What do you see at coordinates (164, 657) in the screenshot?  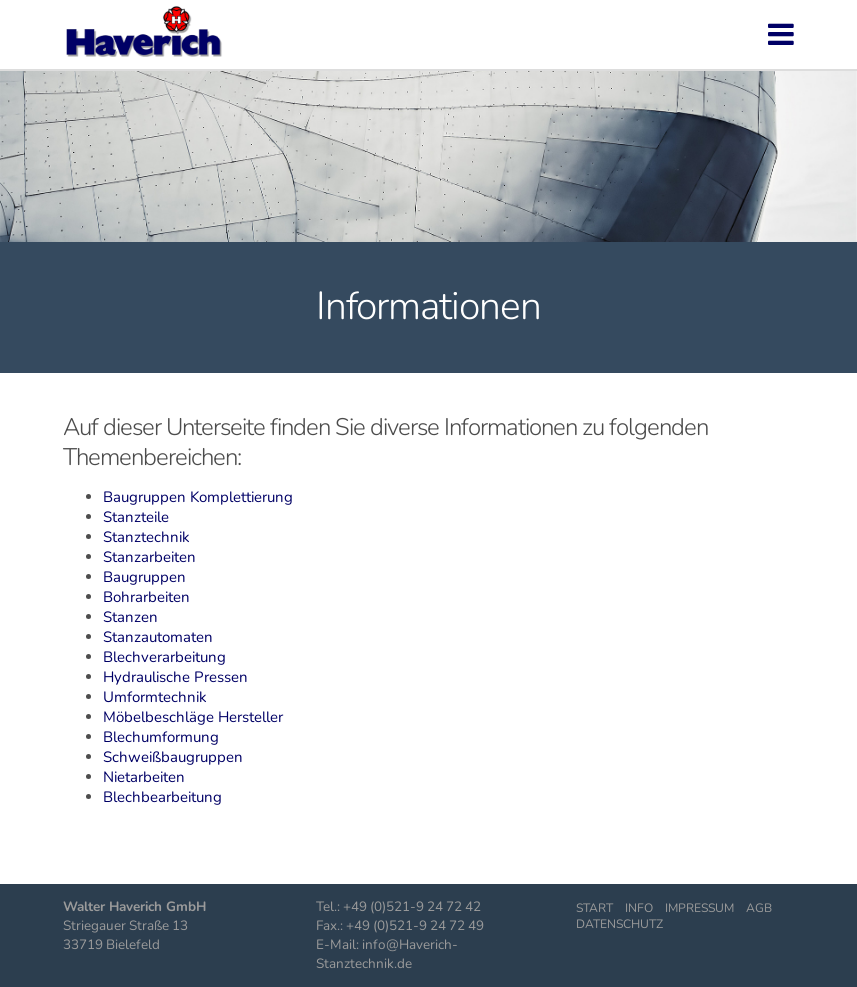 I see `Blechverarbeitung` at bounding box center [164, 657].